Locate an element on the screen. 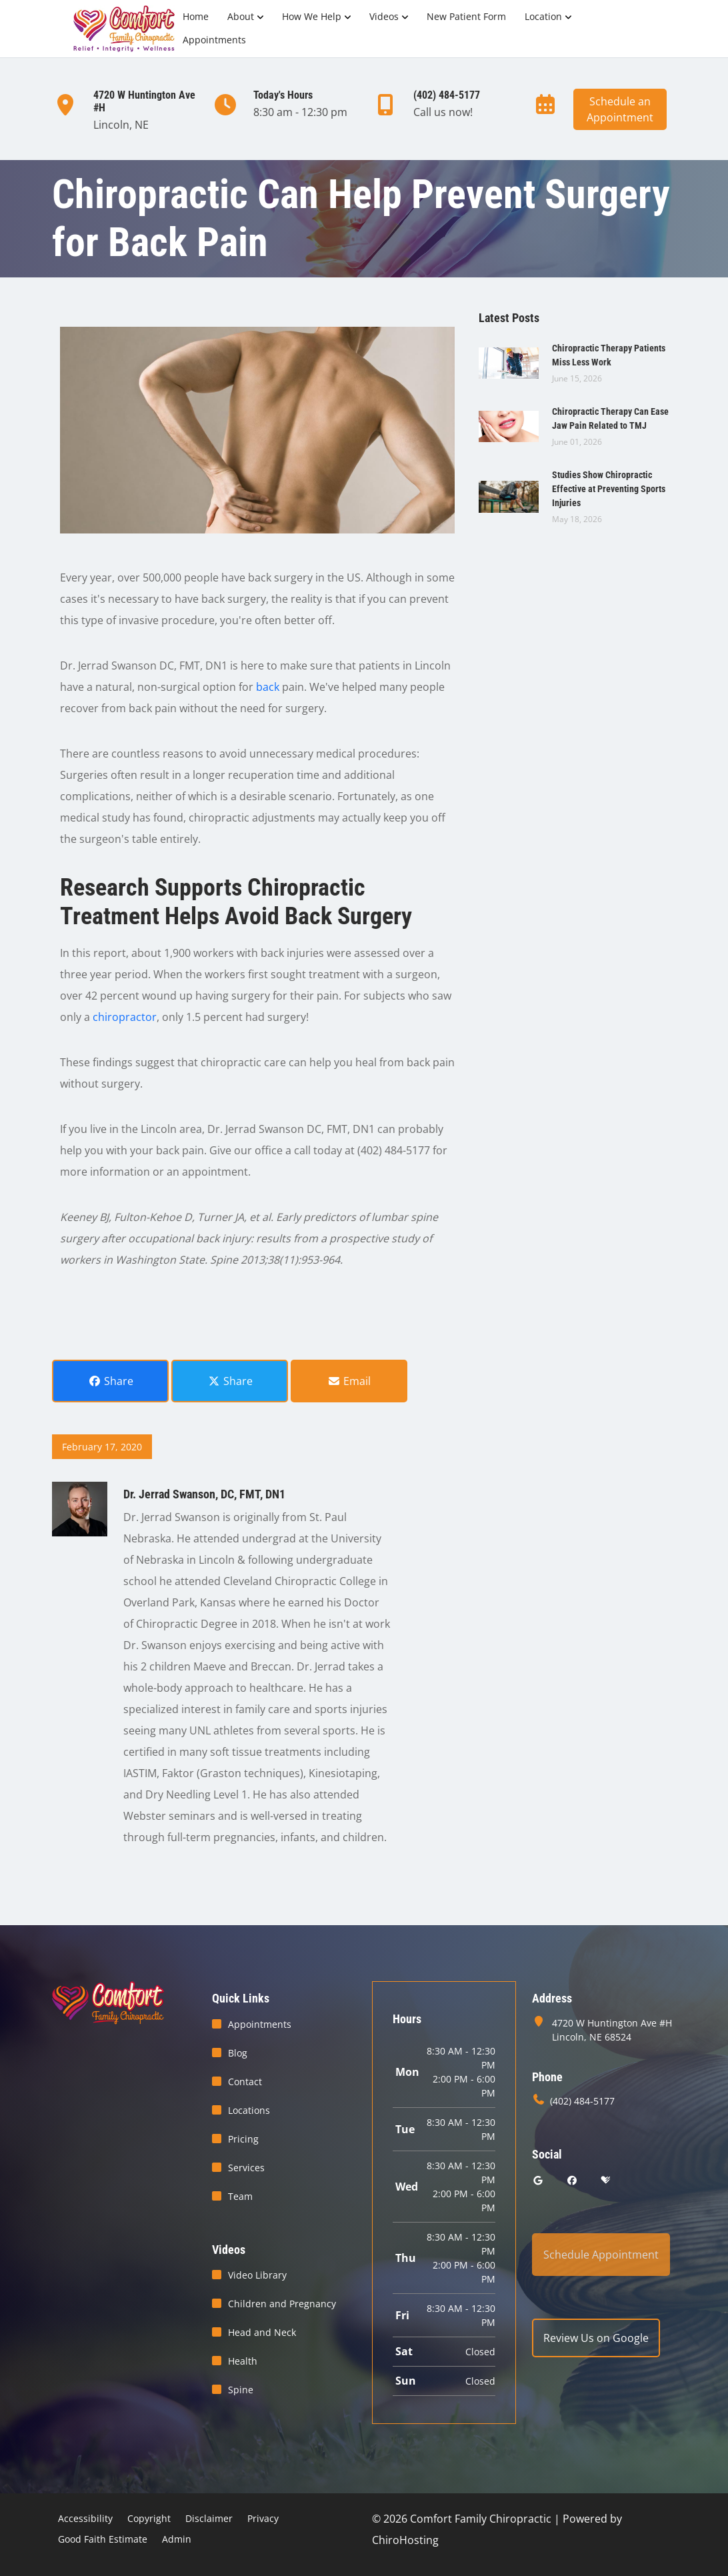  chiropractor is located at coordinates (125, 1017).